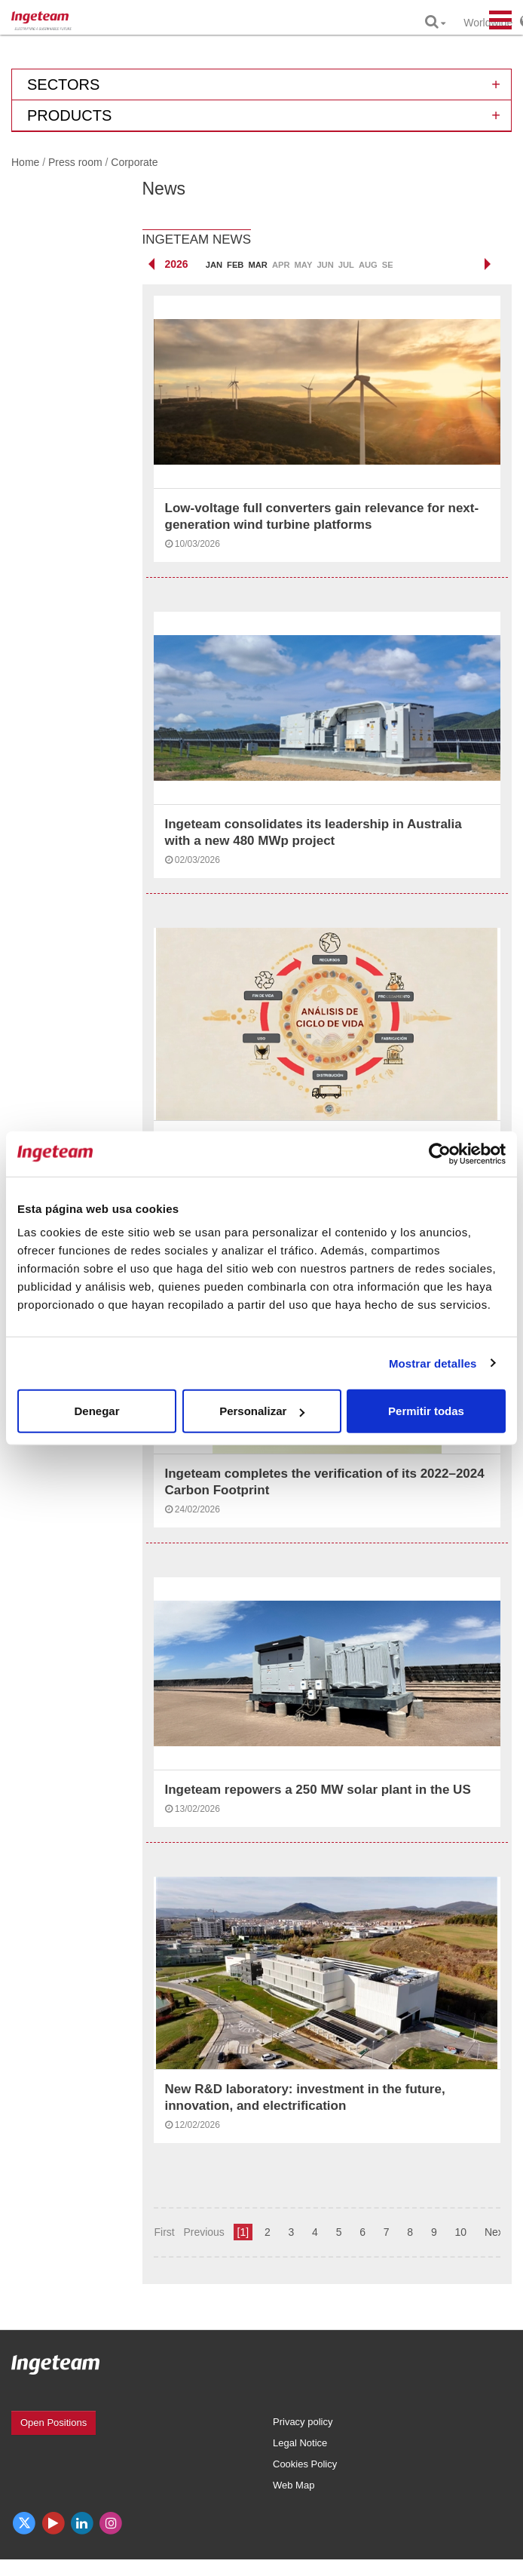  I want to click on Mostrar detalles, so click(433, 1362).